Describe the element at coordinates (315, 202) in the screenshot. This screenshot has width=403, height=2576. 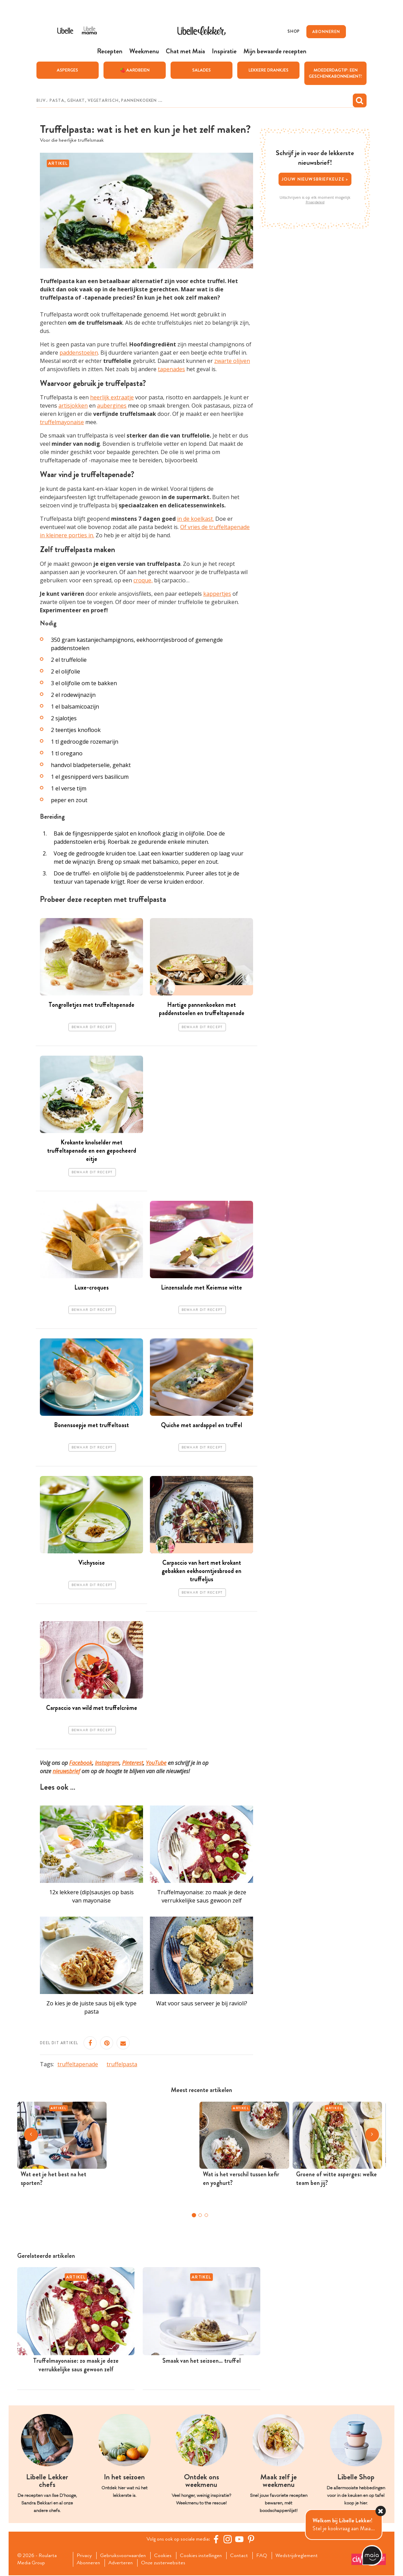
I see `Privacybeleid` at that location.